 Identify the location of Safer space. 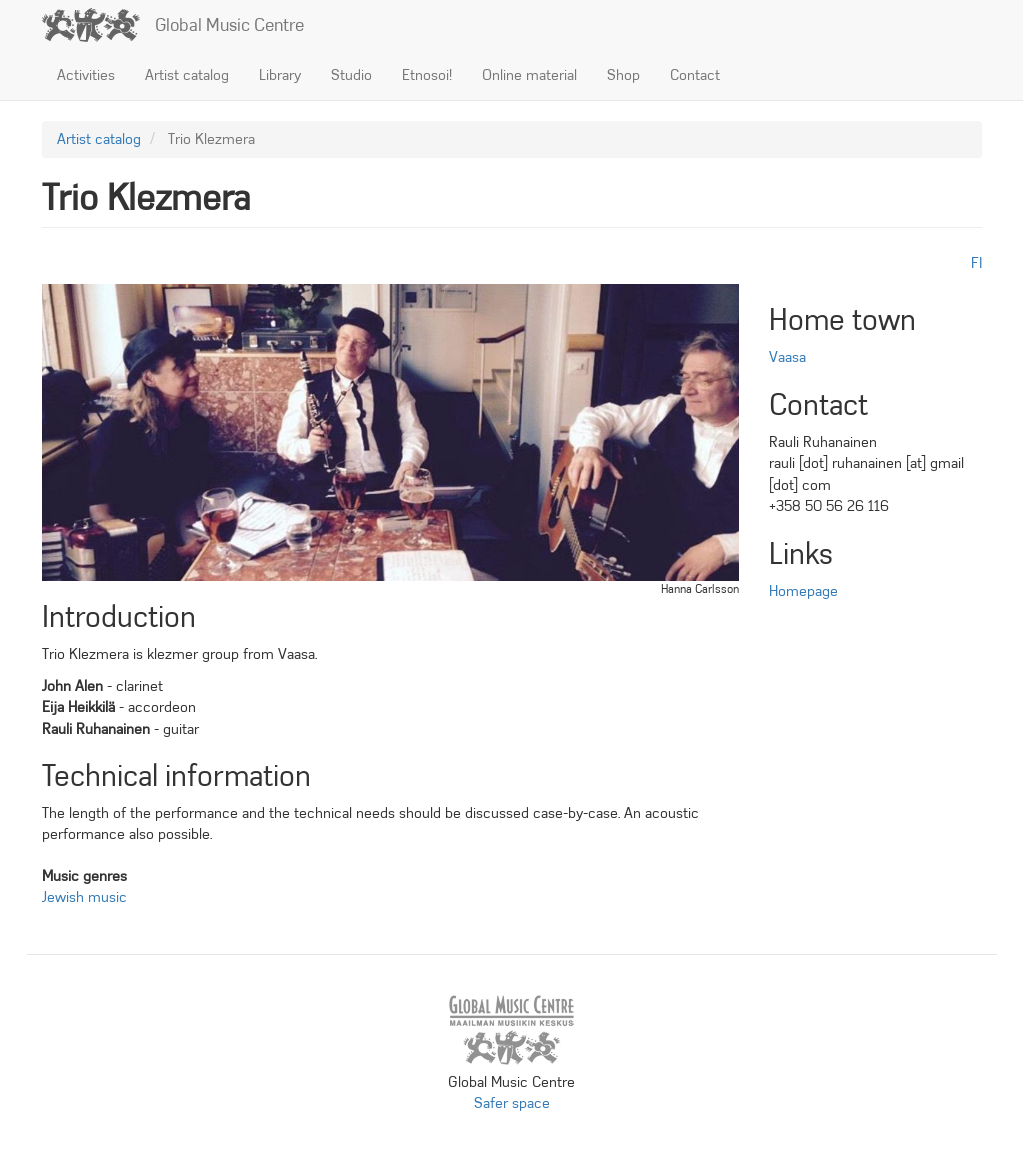
(512, 1103).